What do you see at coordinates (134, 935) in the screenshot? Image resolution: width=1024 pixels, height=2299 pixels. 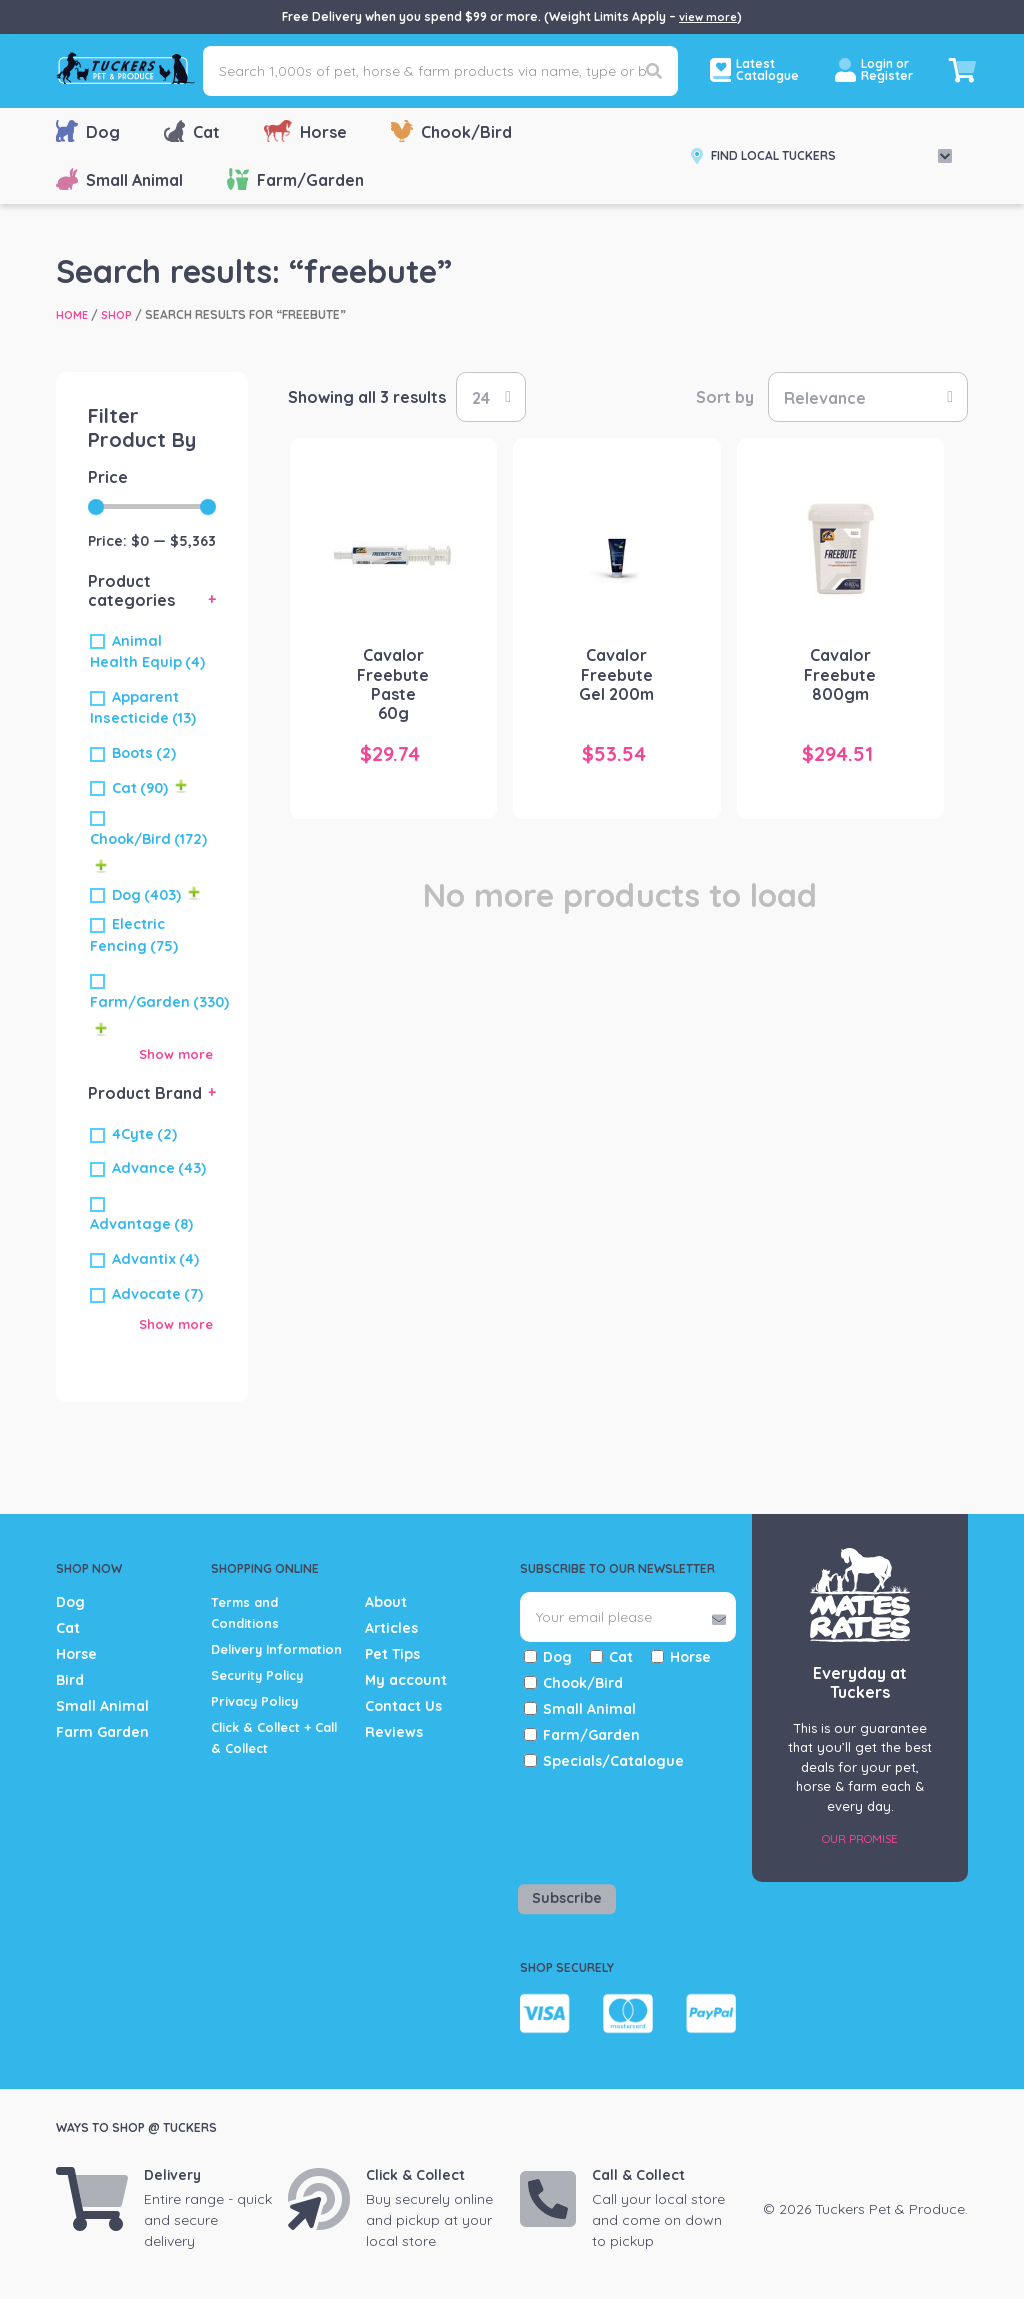 I see `Electric Fencing` at bounding box center [134, 935].